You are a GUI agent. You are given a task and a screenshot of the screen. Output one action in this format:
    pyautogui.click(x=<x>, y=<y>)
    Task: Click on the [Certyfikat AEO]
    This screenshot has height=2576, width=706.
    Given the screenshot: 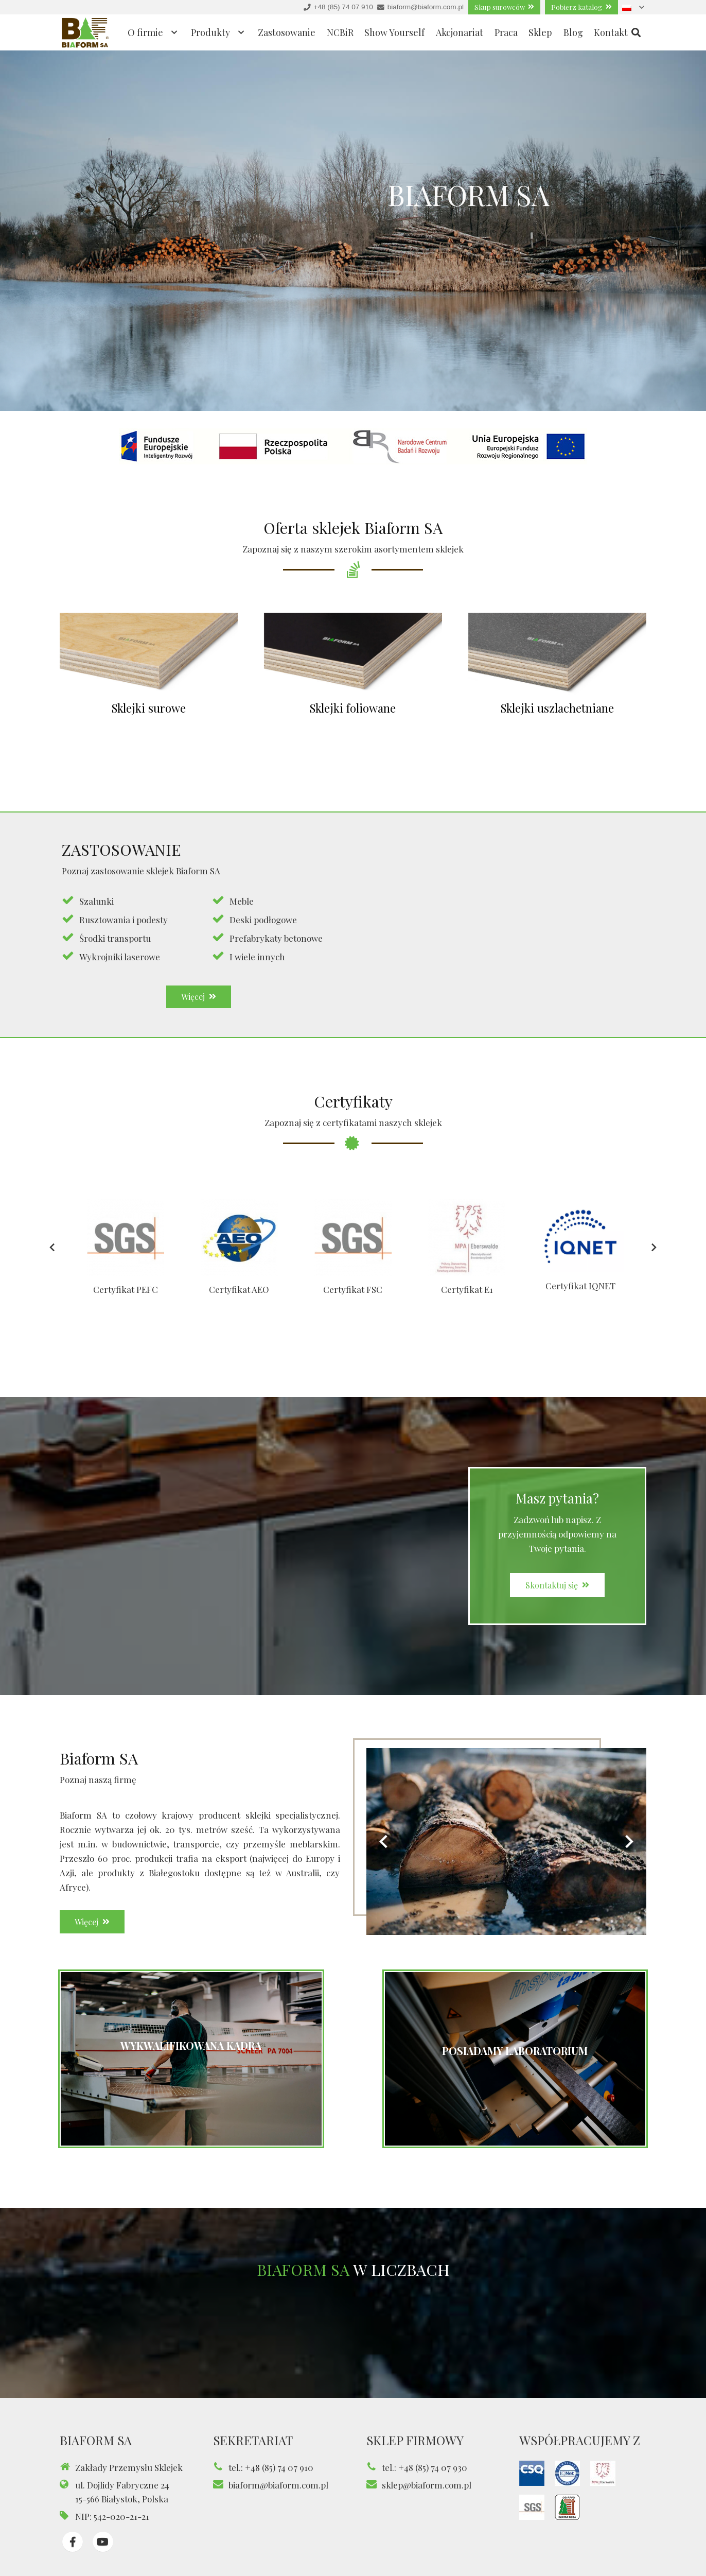 What is the action you would take?
    pyautogui.click(x=239, y=1245)
    